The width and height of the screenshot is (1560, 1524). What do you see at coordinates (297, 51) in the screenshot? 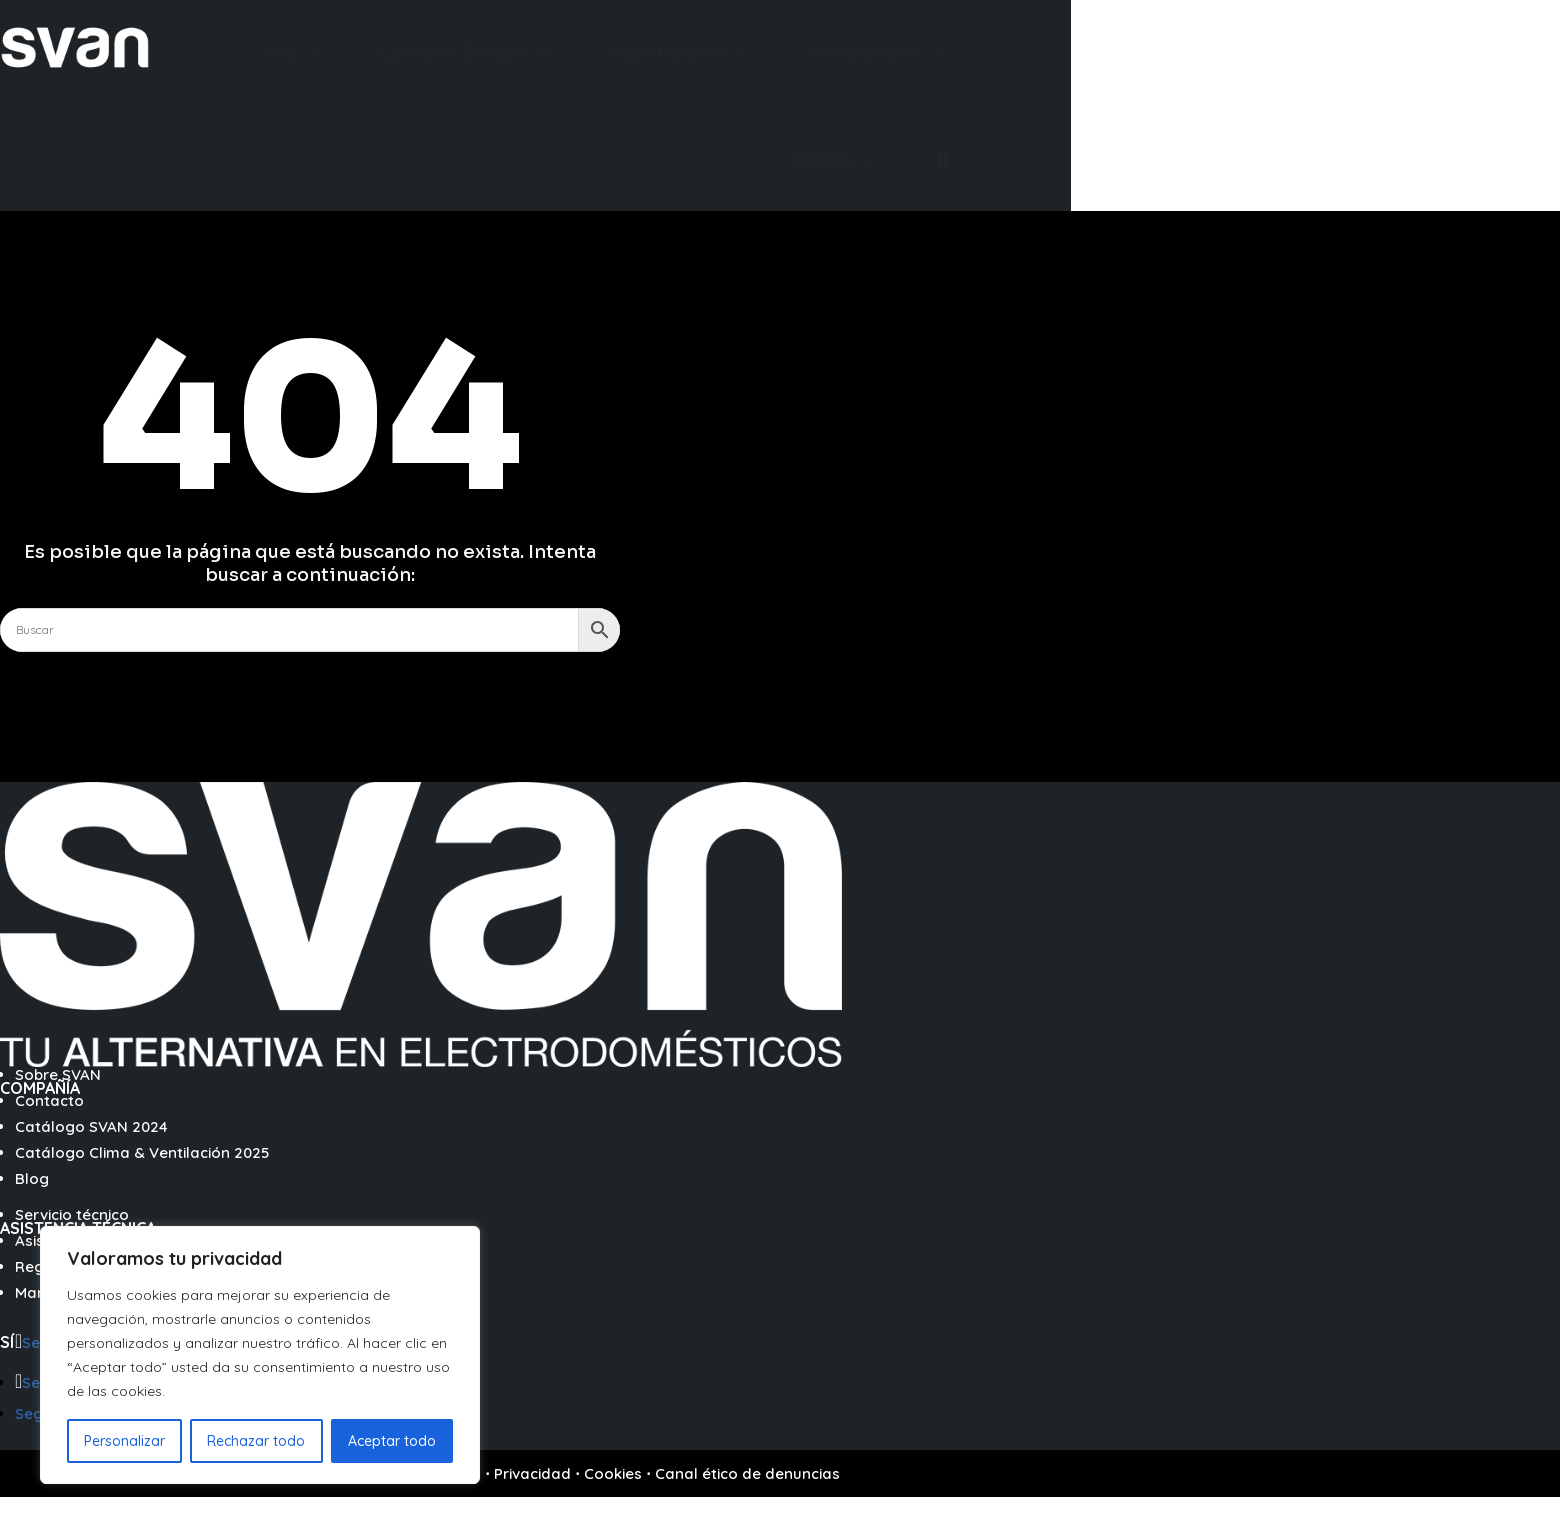
I see `[menuitem]` at bounding box center [297, 51].